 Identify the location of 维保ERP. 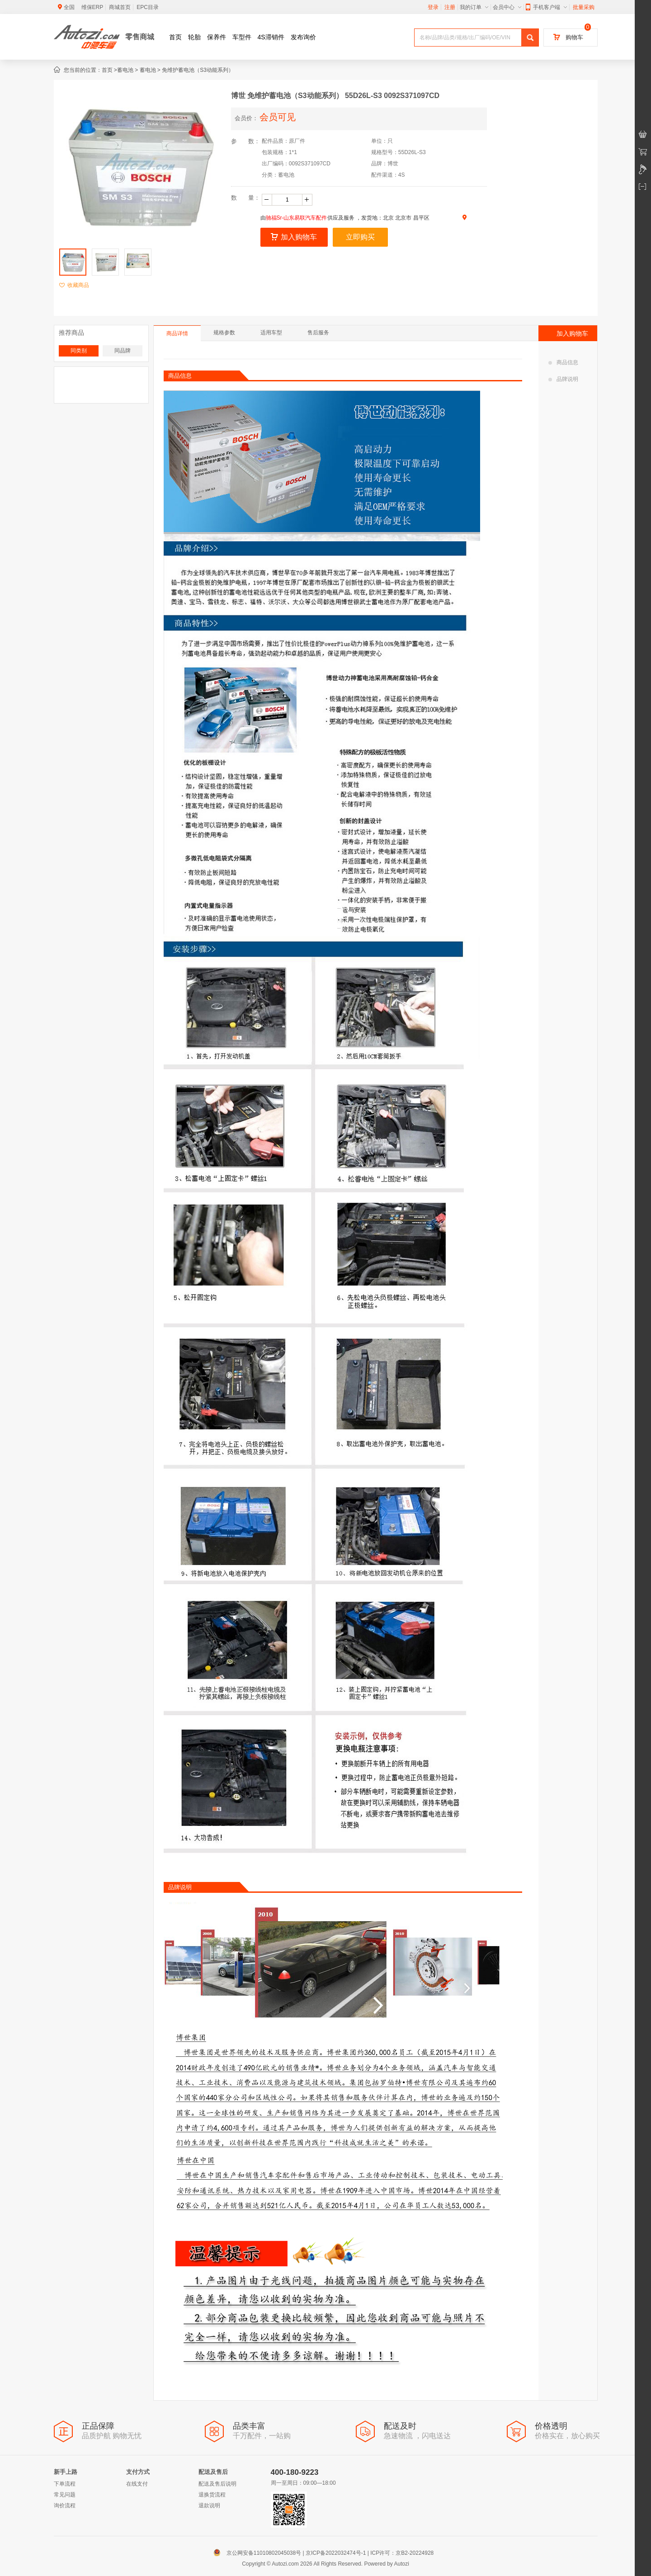
(92, 7).